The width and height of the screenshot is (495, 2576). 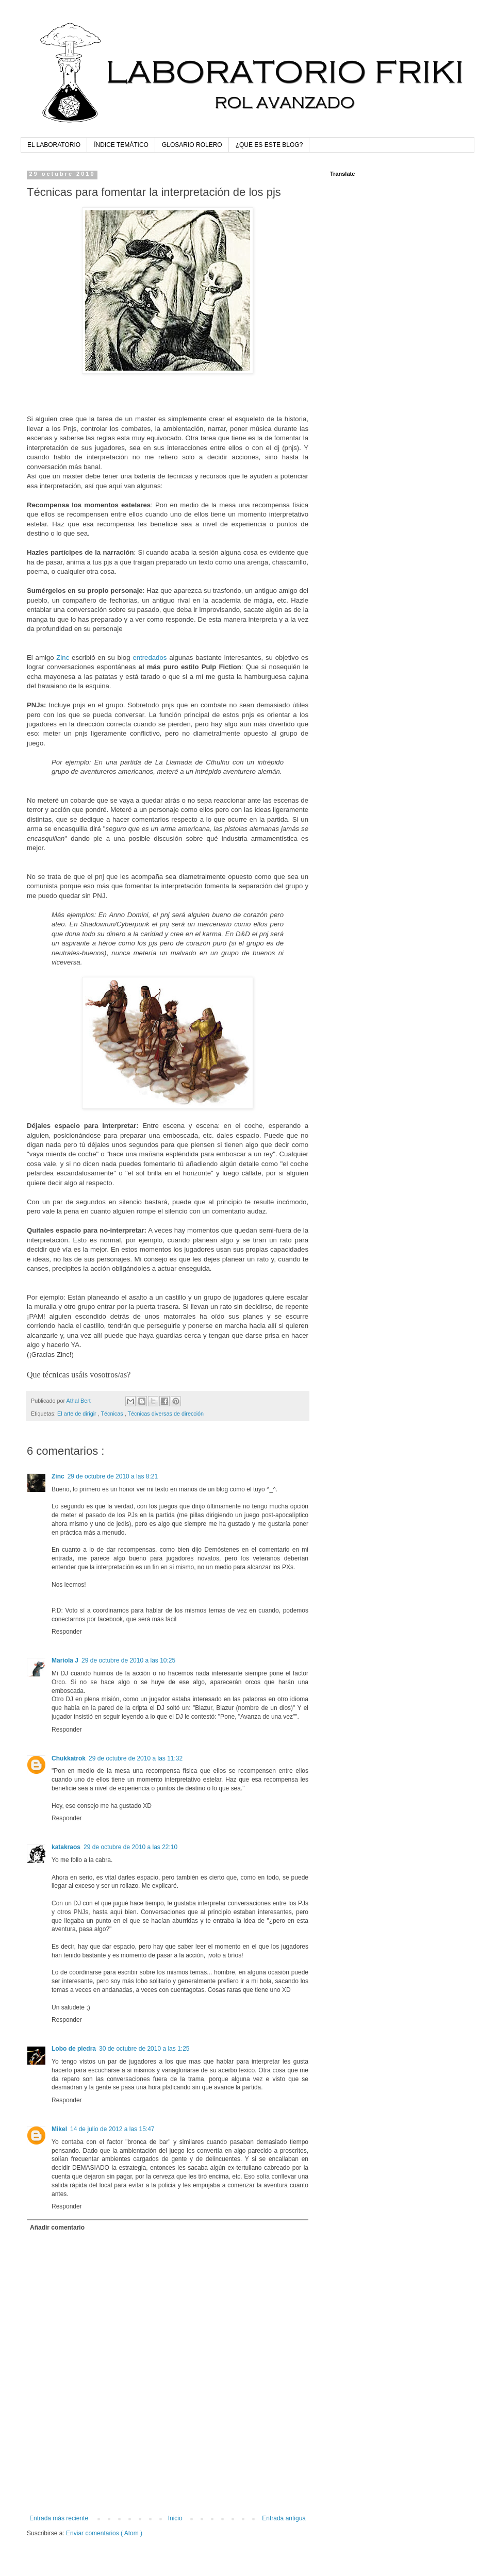 What do you see at coordinates (77, 1413) in the screenshot?
I see `El arte de dirigir` at bounding box center [77, 1413].